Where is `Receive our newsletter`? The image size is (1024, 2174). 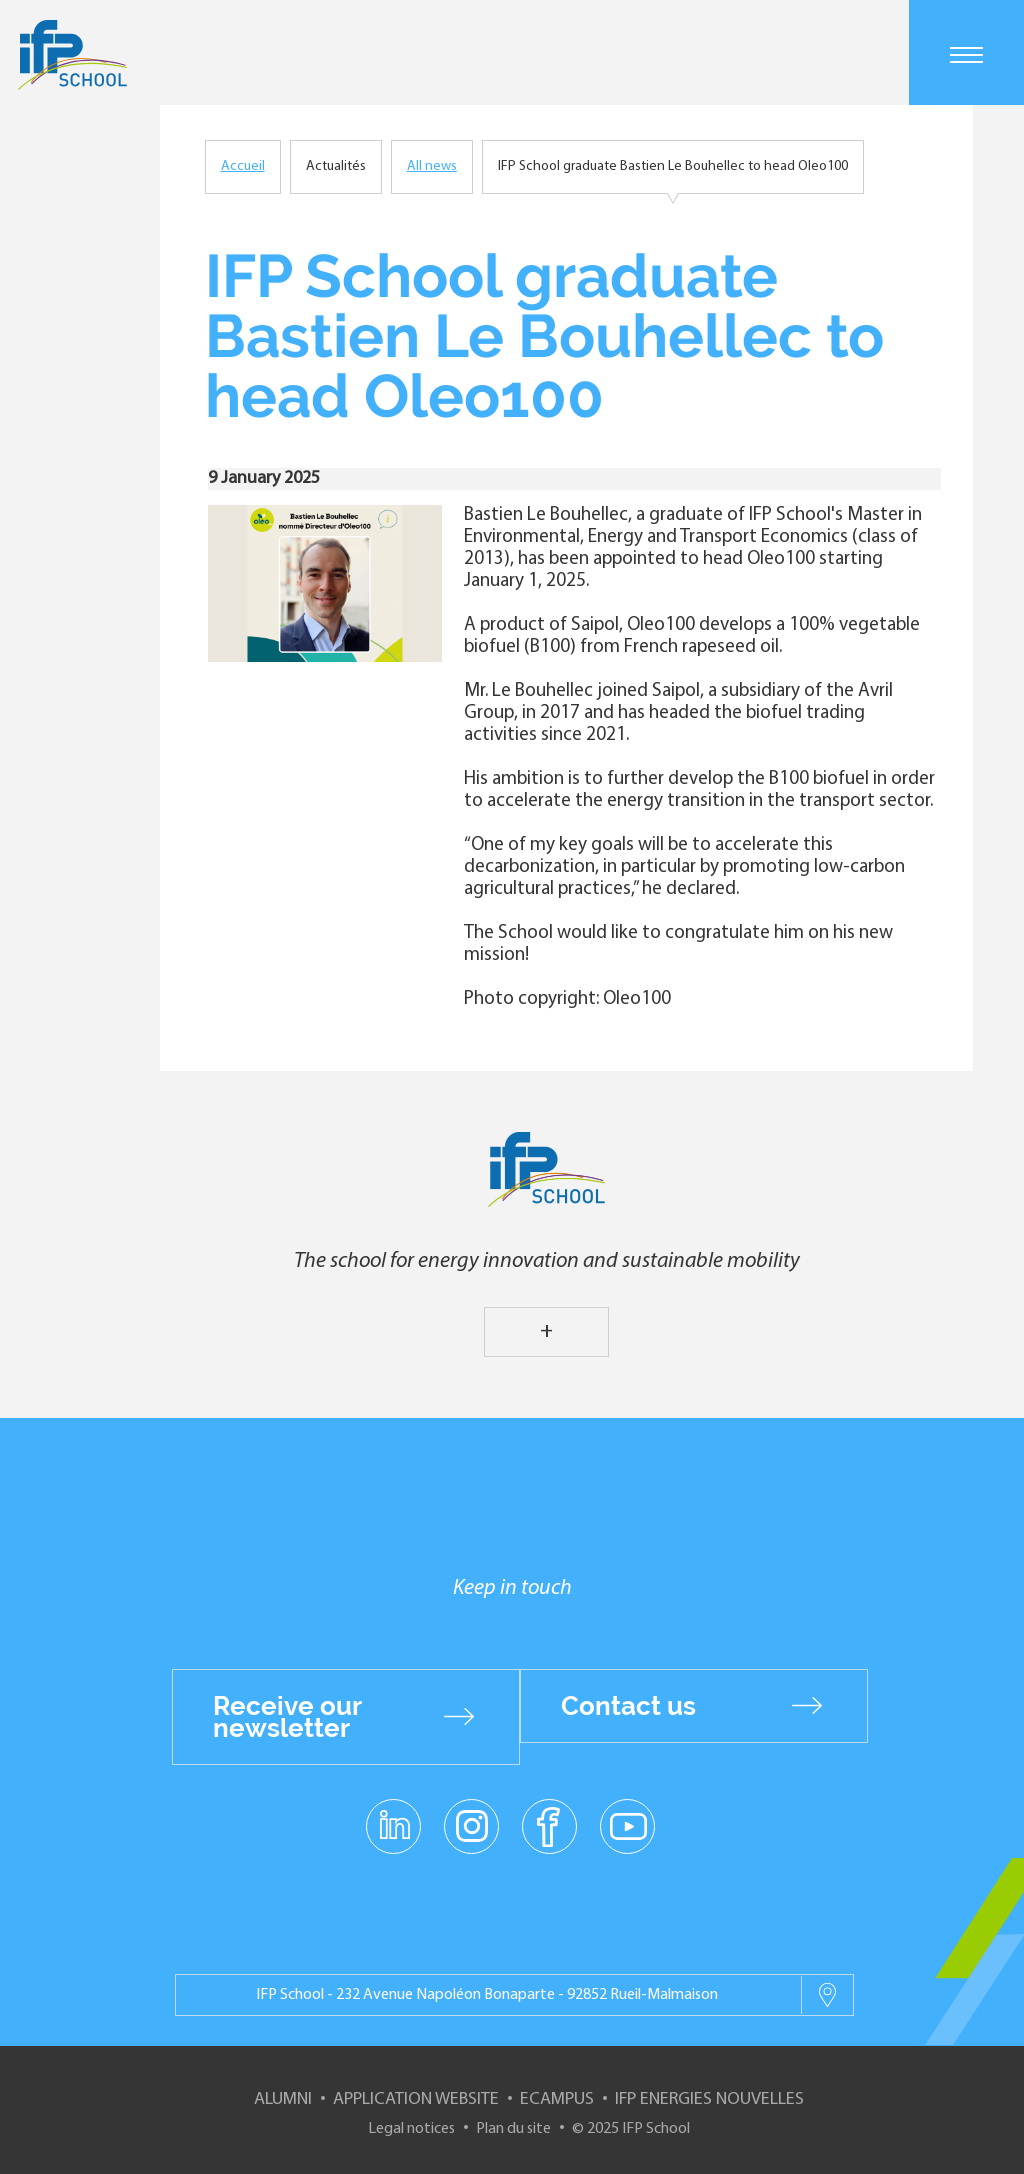 Receive our newsletter is located at coordinates (287, 1717).